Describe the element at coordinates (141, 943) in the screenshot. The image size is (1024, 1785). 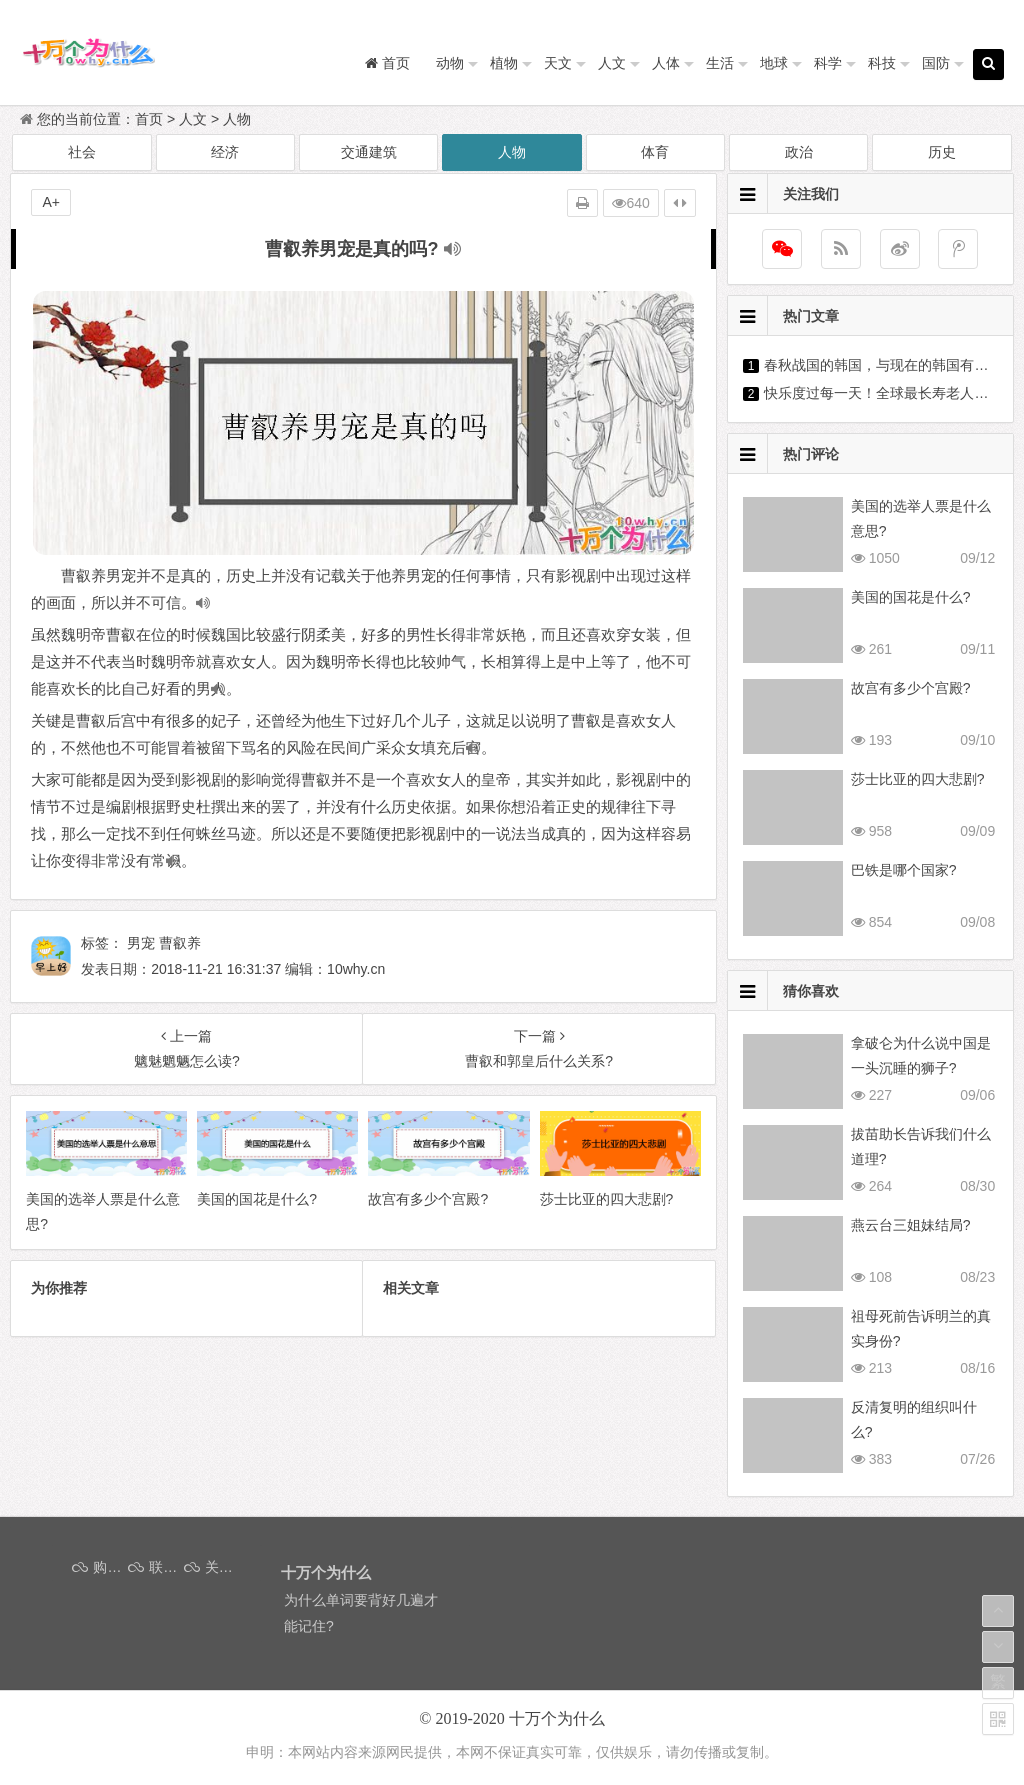
I see `男宠` at that location.